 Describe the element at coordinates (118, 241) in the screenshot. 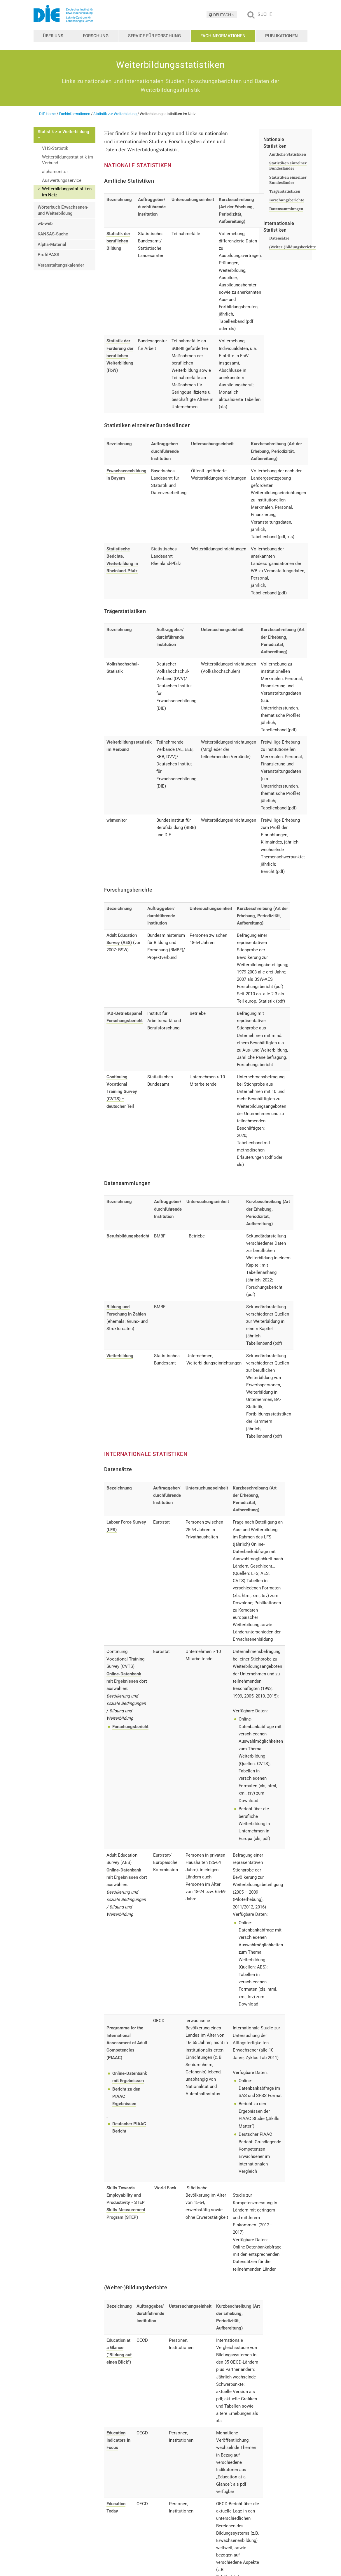

I see `Statistik der beruflichen Bildung` at that location.